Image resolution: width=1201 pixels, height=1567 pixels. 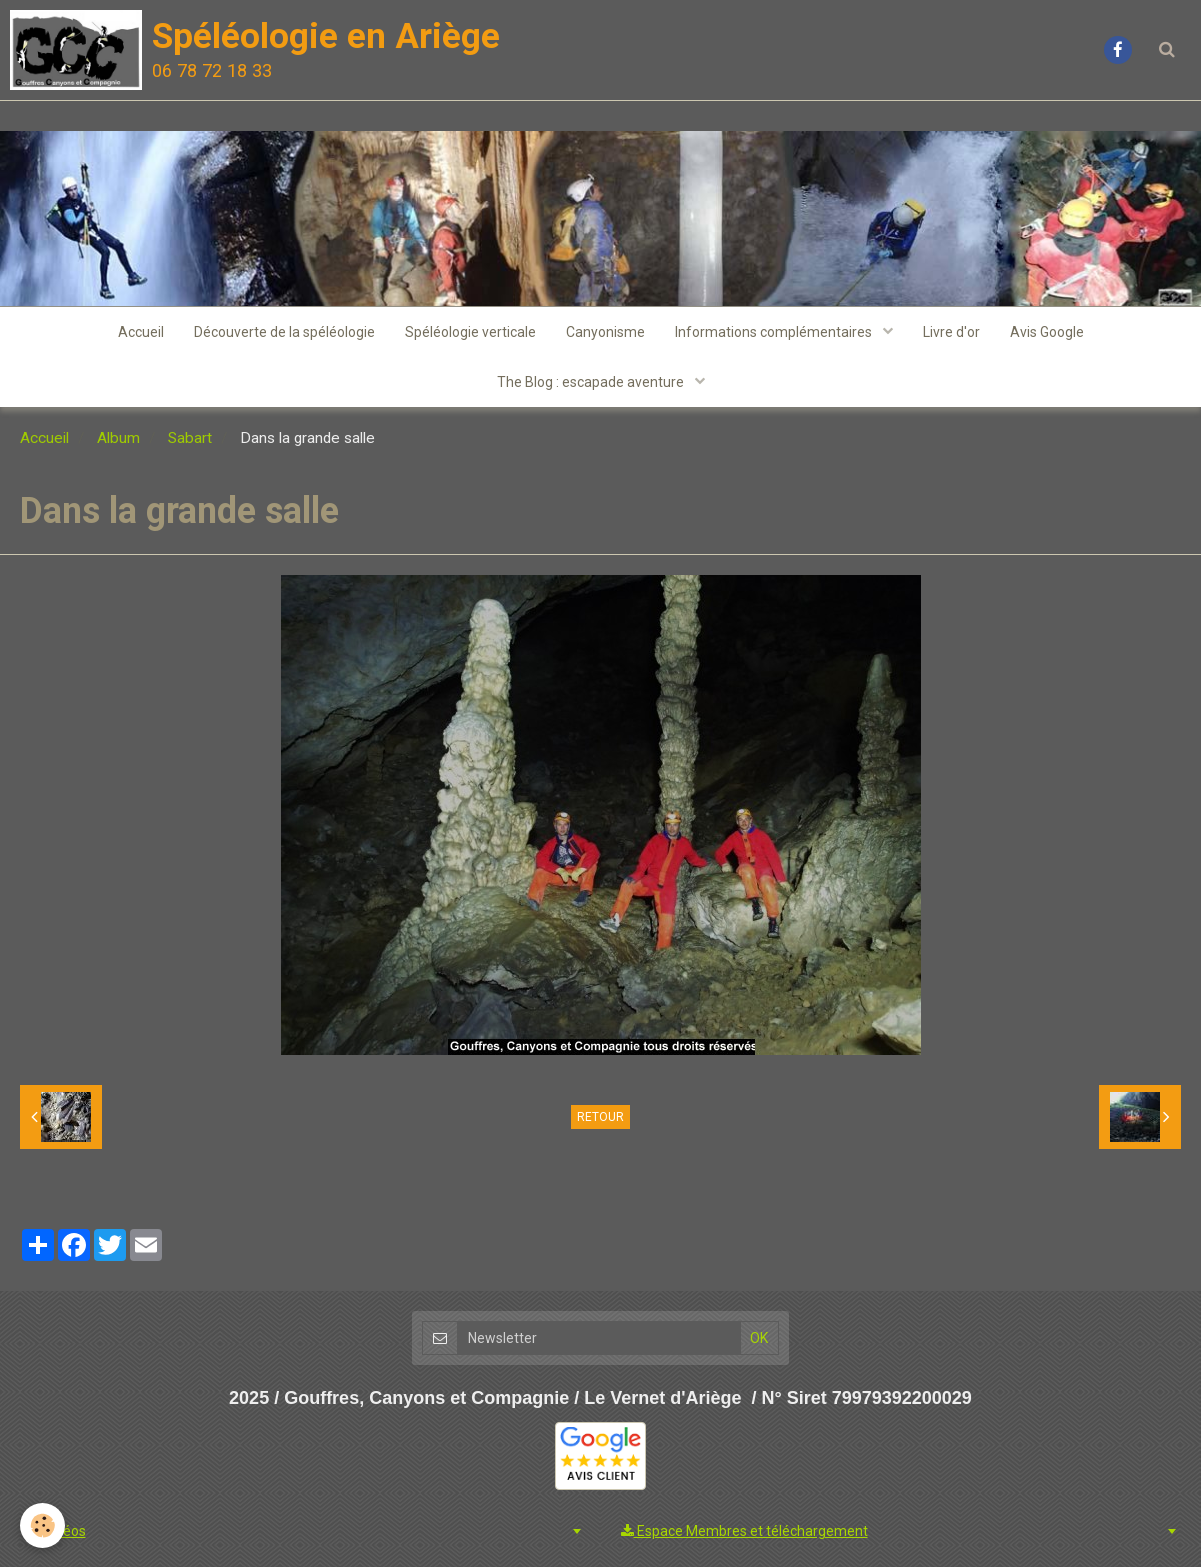 What do you see at coordinates (284, 332) in the screenshot?
I see `Découverte de la spéléologie` at bounding box center [284, 332].